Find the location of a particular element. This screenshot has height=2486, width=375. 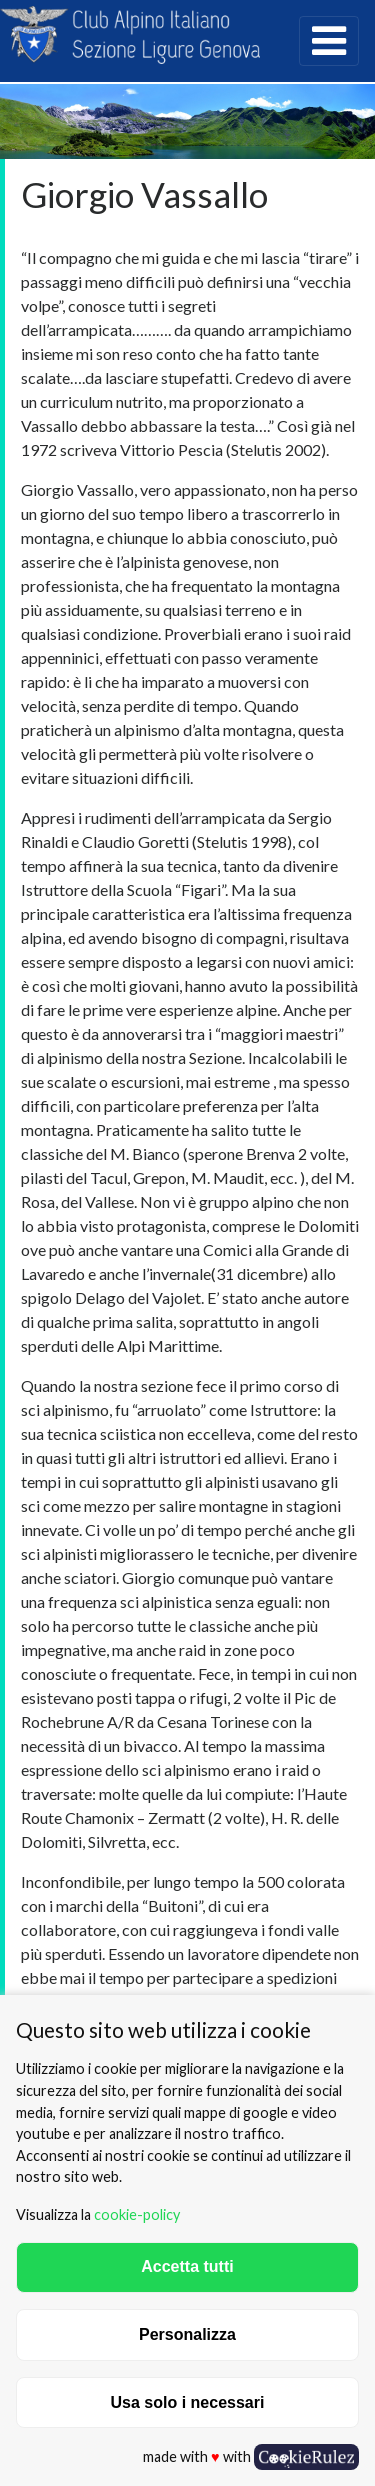

cookie-policy is located at coordinates (137, 2214).